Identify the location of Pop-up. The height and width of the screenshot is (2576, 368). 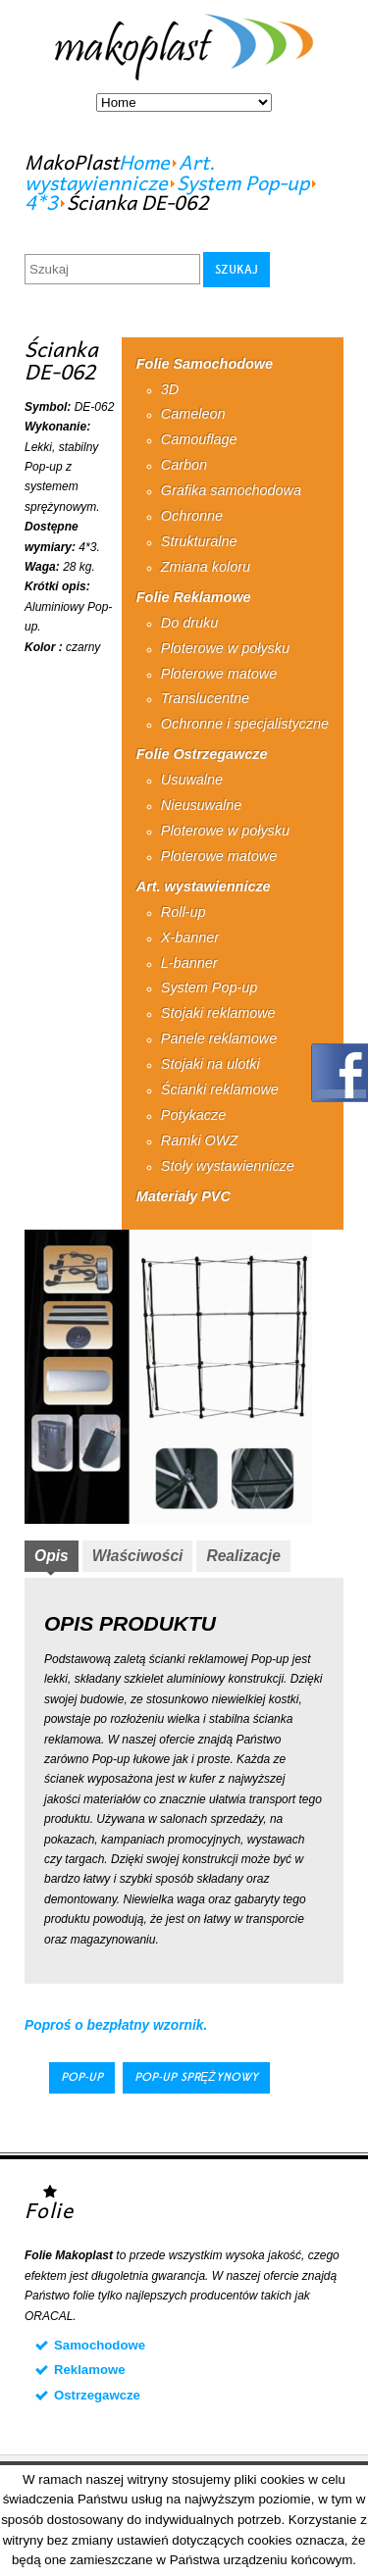
(82, 2077).